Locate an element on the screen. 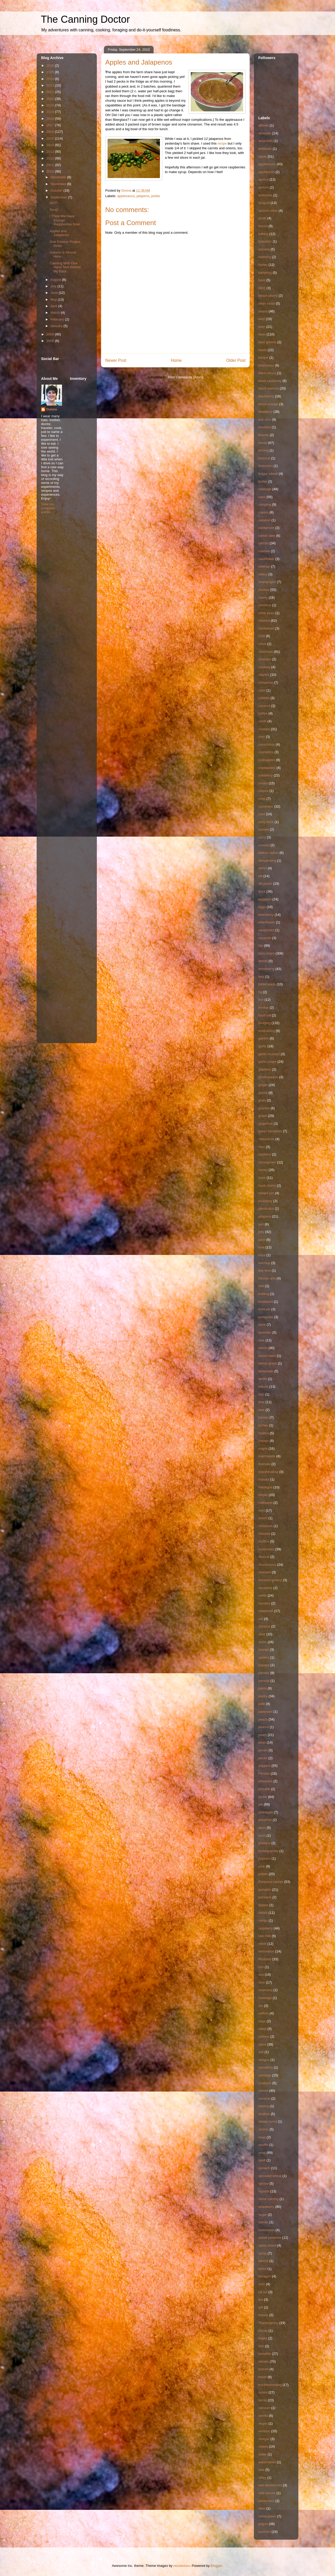 Image resolution: width=335 pixels, height=2576 pixels. juice is located at coordinates (261, 1240).